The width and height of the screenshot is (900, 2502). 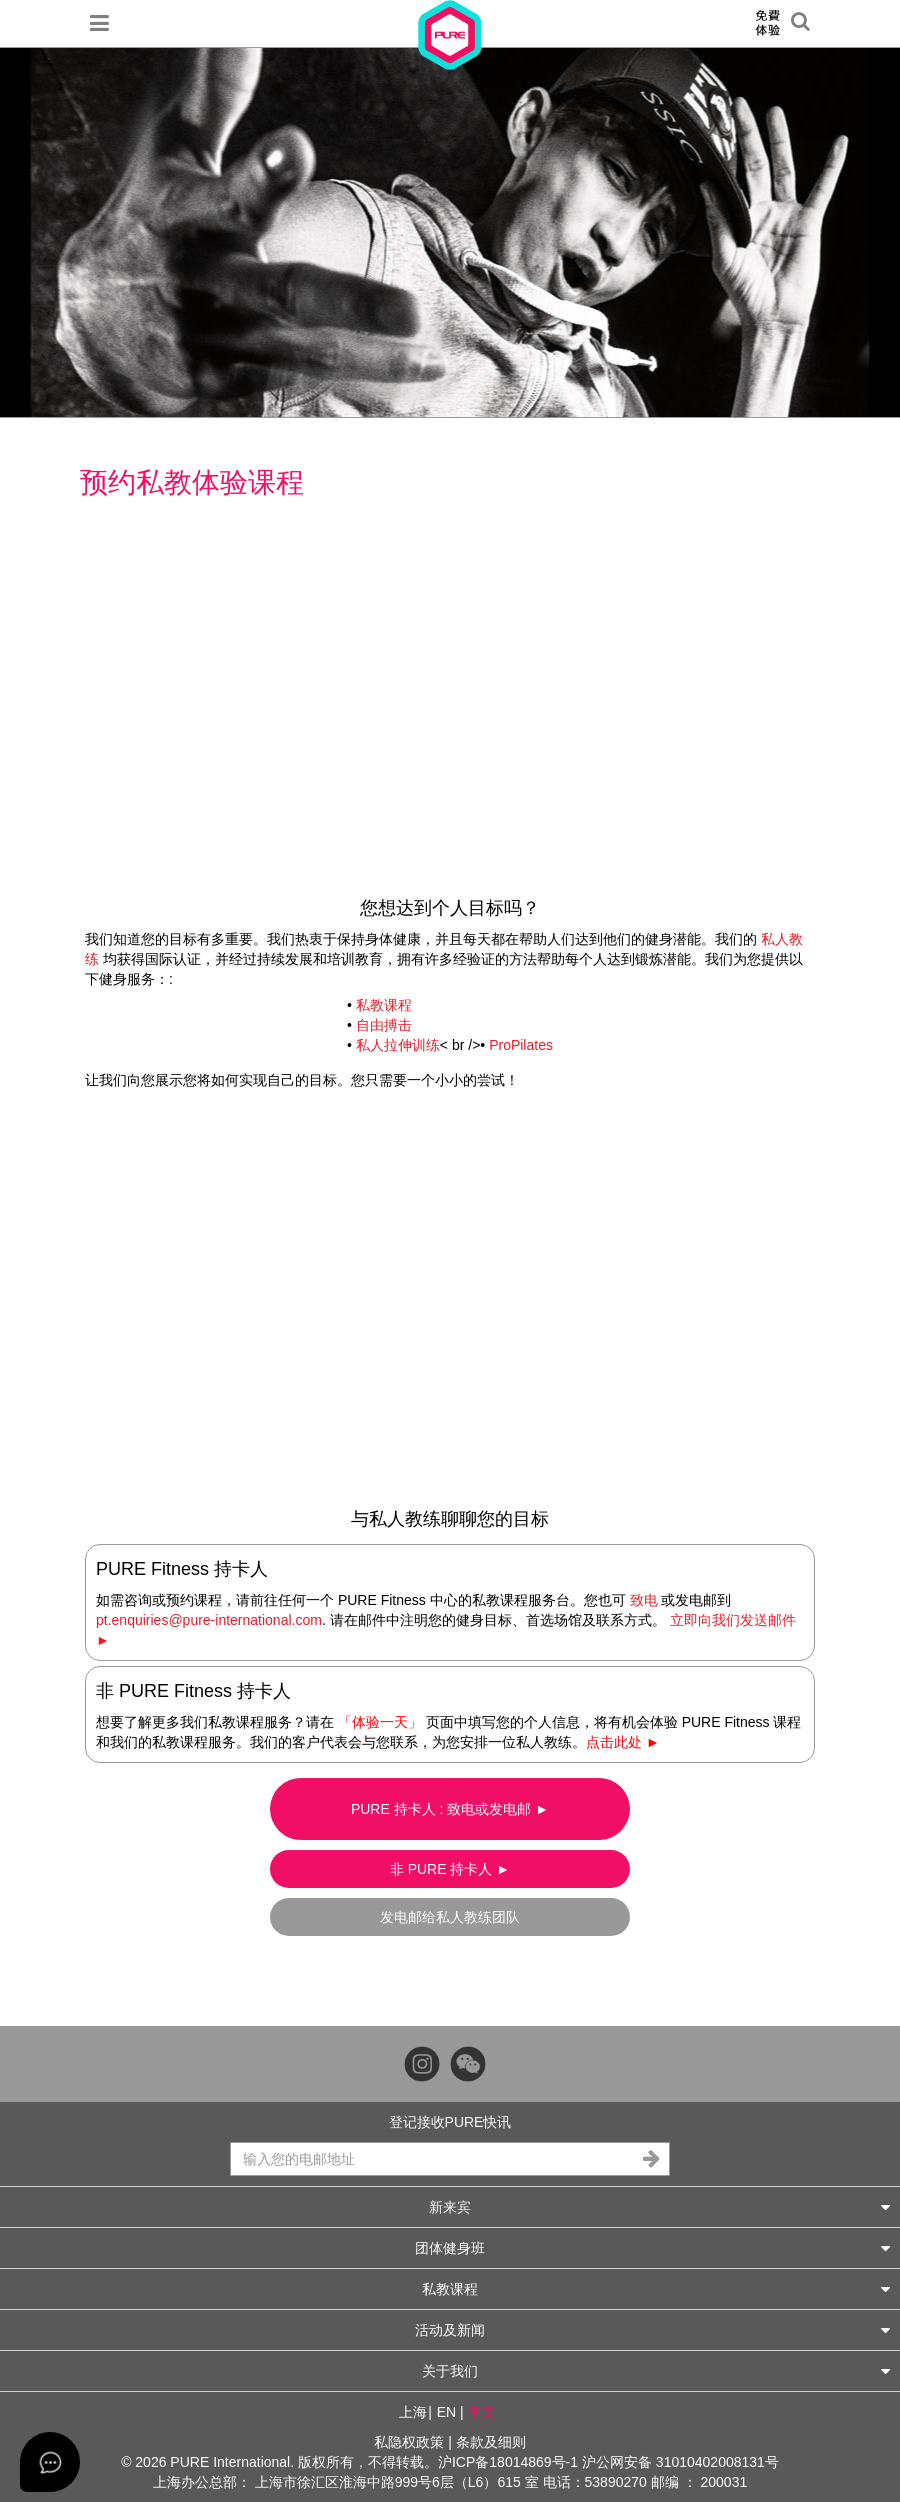 What do you see at coordinates (450, 1917) in the screenshot?
I see `发电邮给私人教练团队` at bounding box center [450, 1917].